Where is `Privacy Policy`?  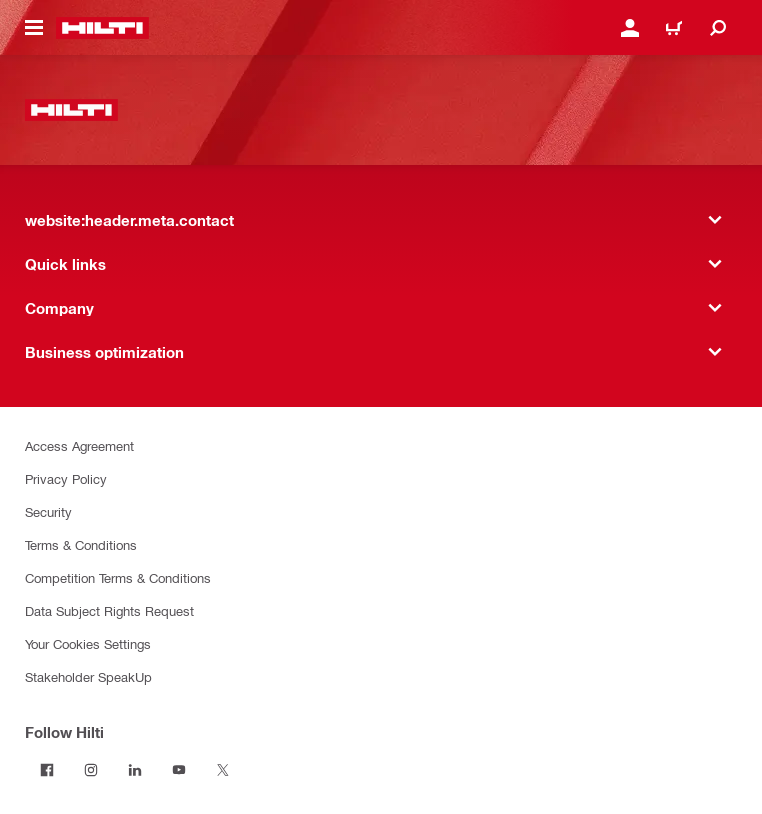 Privacy Policy is located at coordinates (66, 478).